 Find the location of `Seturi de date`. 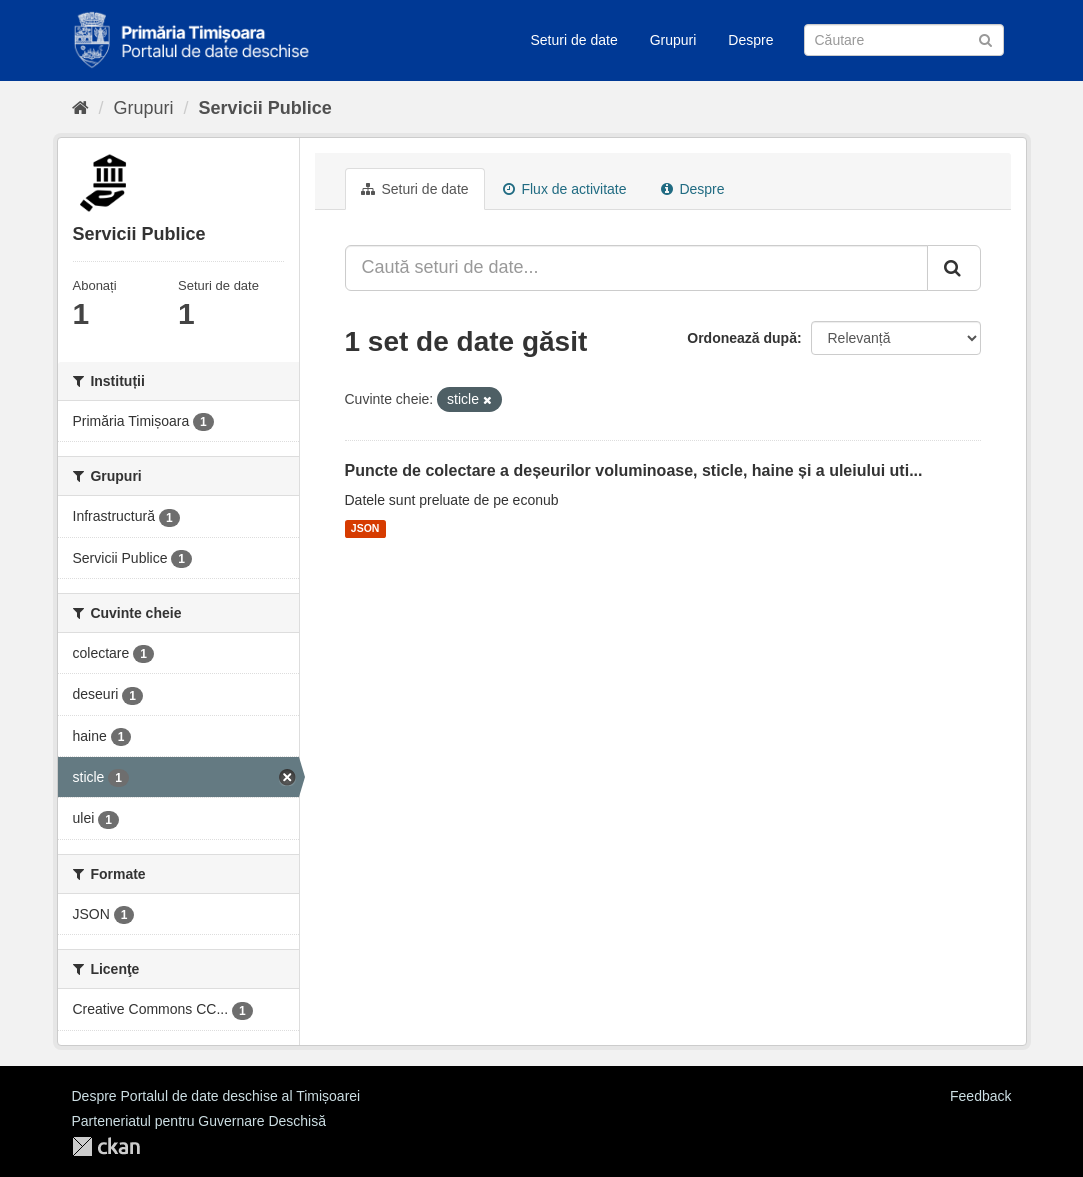

Seturi de date is located at coordinates (574, 40).